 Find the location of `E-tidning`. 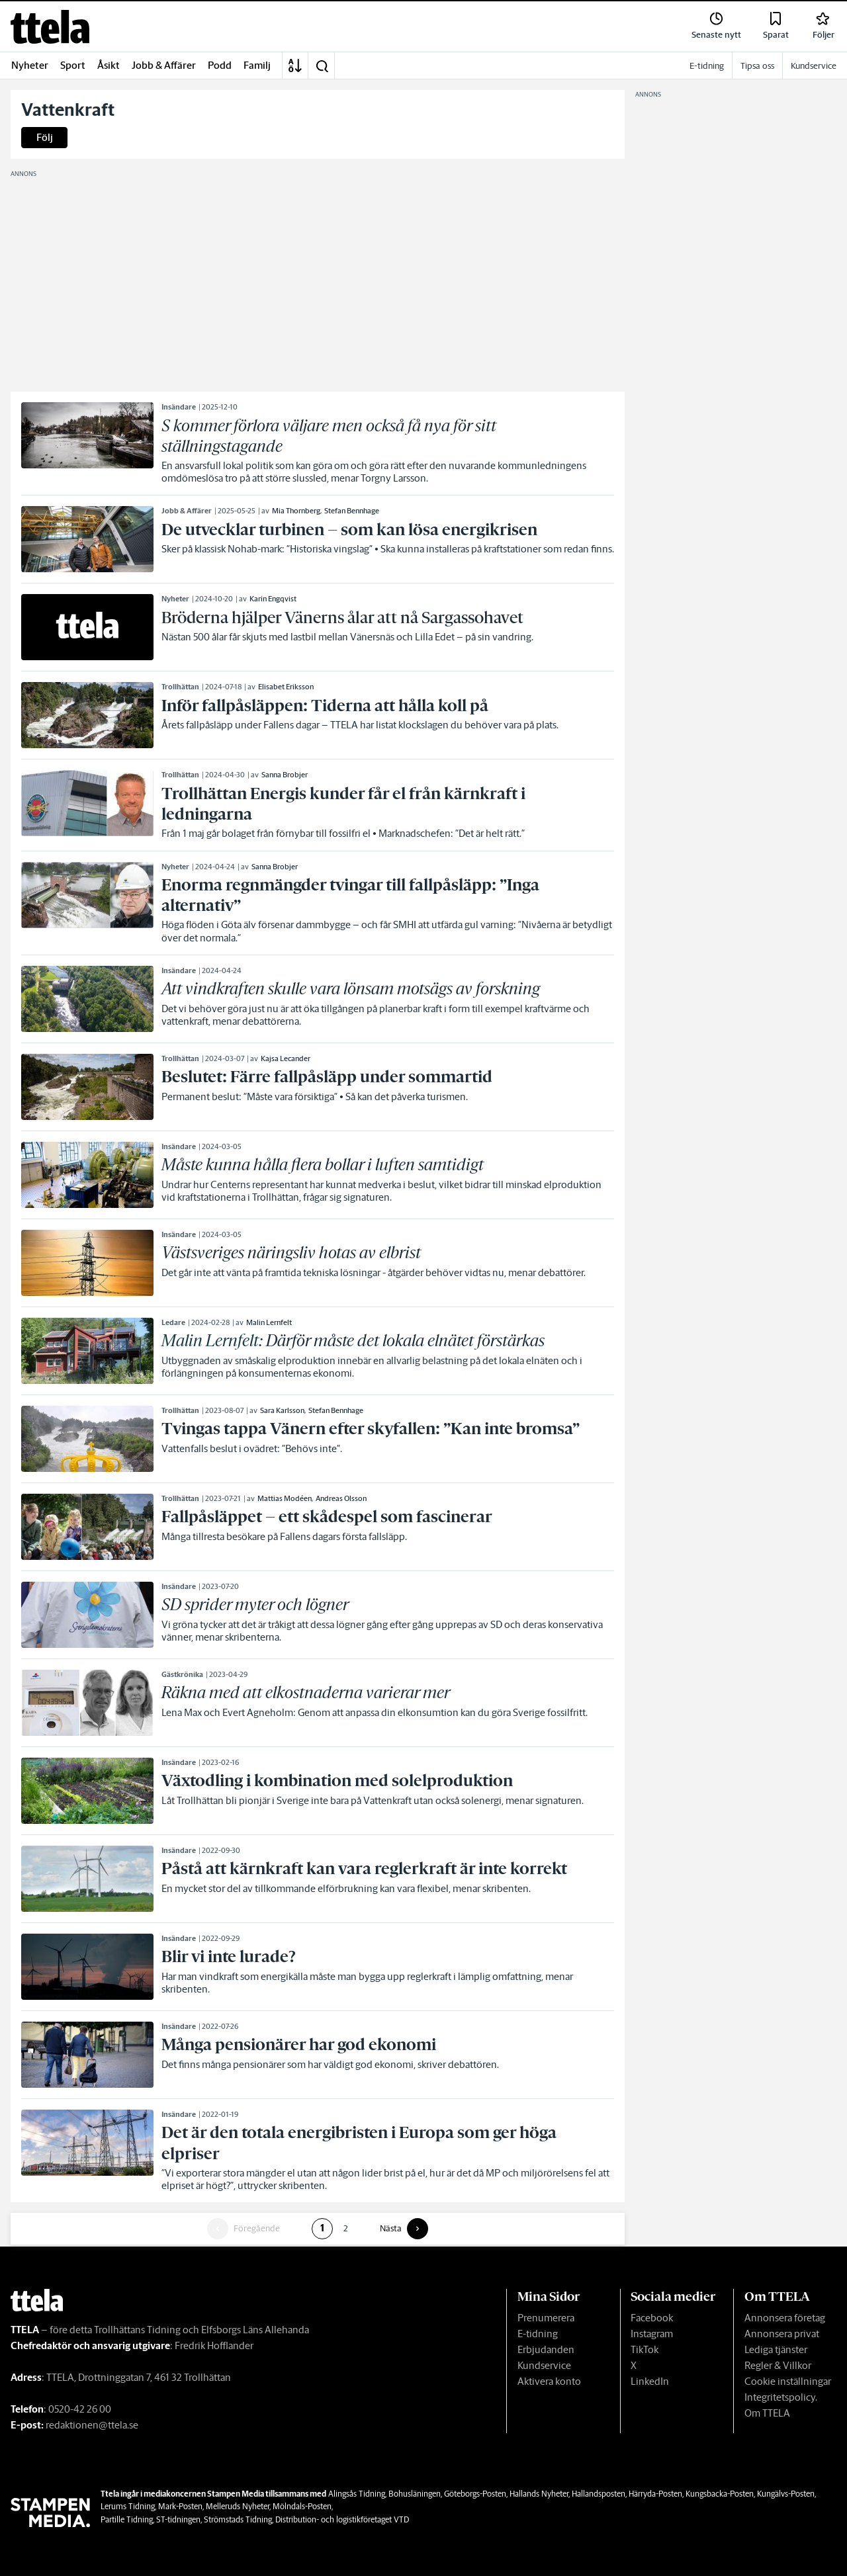

E-tidning is located at coordinates (537, 2333).